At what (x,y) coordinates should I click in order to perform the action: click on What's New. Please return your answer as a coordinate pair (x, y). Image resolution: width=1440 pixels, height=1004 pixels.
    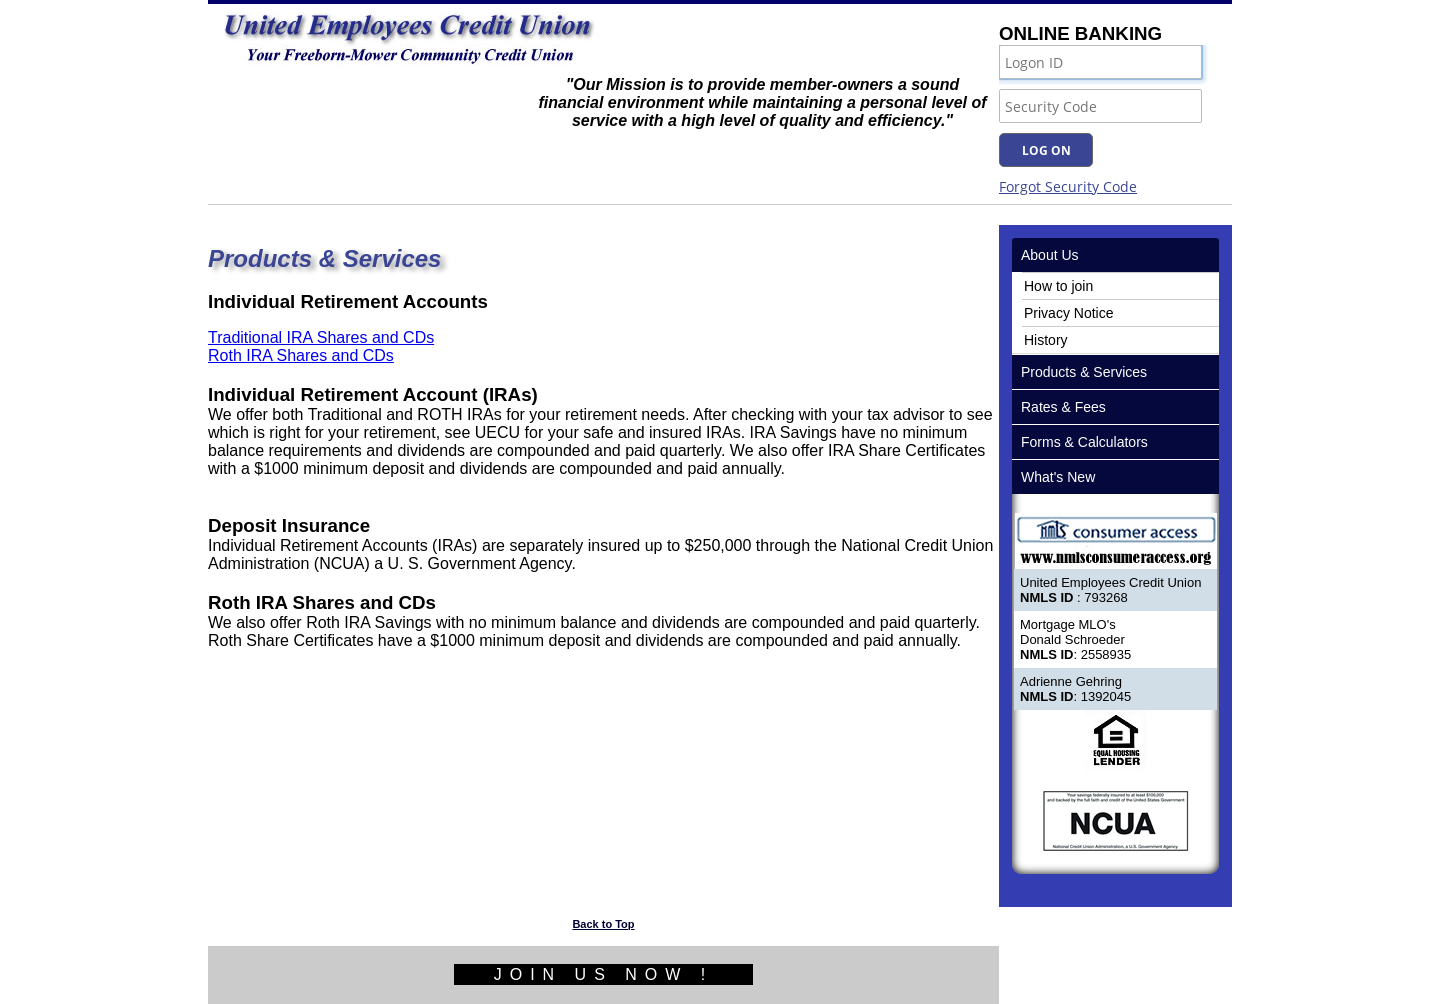
    Looking at the image, I should click on (1058, 477).